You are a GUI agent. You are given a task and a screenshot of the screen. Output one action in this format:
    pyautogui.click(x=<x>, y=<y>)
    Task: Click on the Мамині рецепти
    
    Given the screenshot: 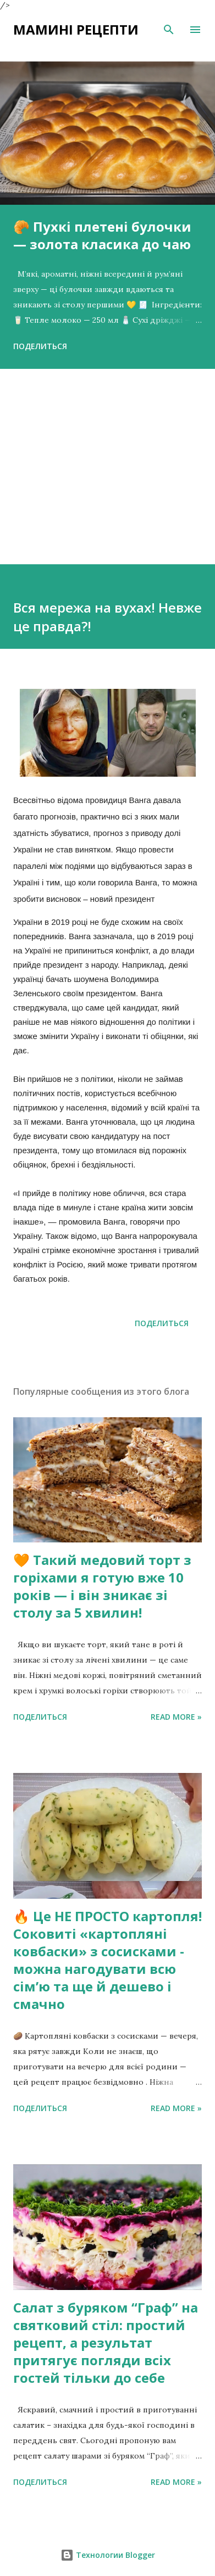 What is the action you would take?
    pyautogui.click(x=76, y=29)
    